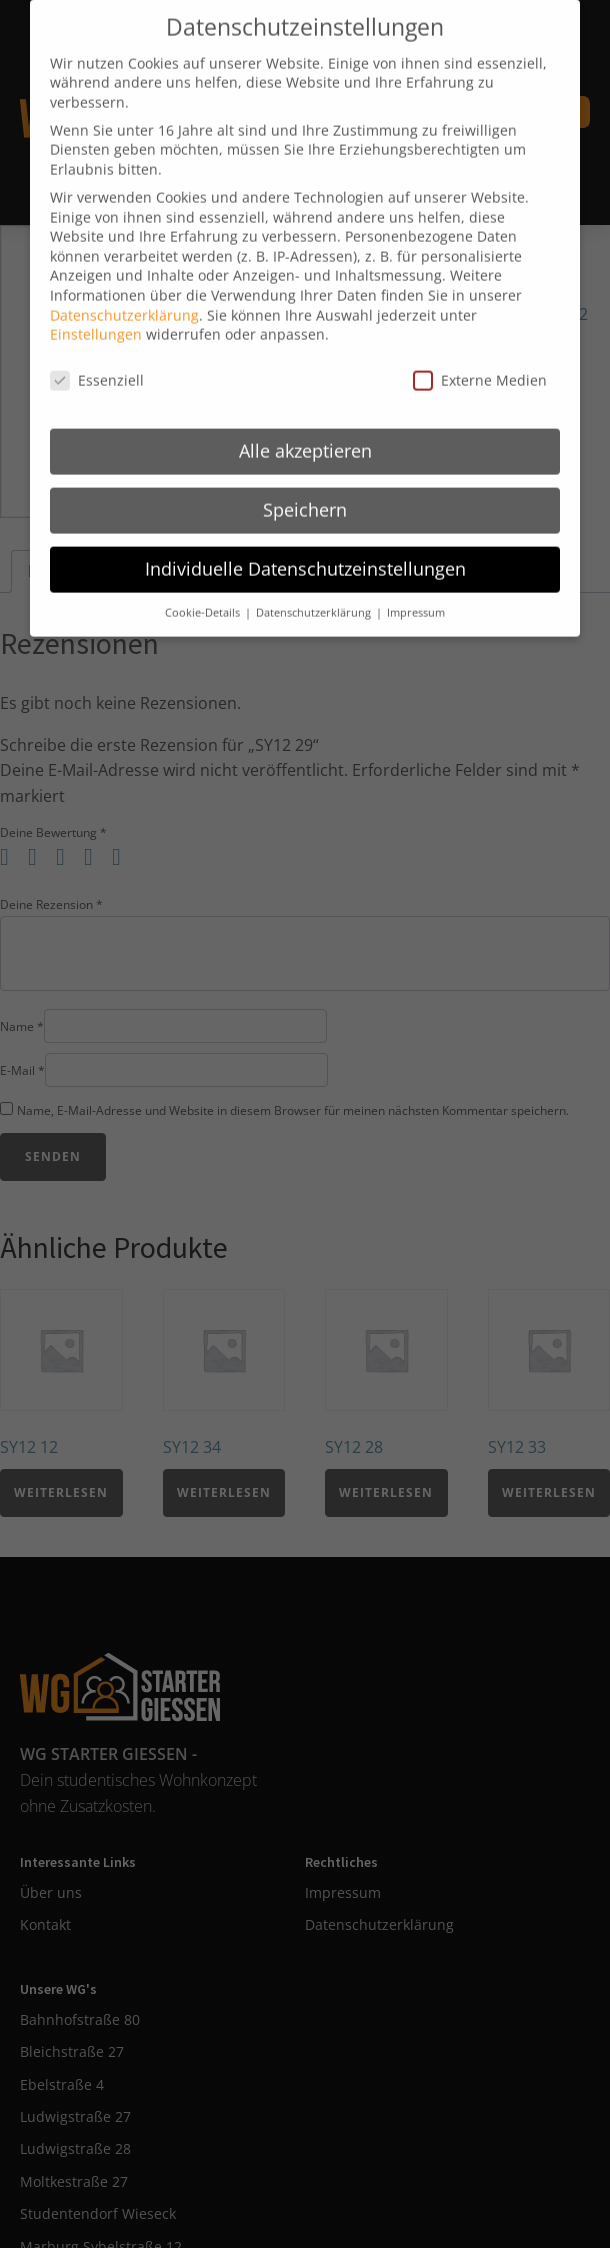 The image size is (610, 2248). I want to click on Essenziell, so click(97, 351).